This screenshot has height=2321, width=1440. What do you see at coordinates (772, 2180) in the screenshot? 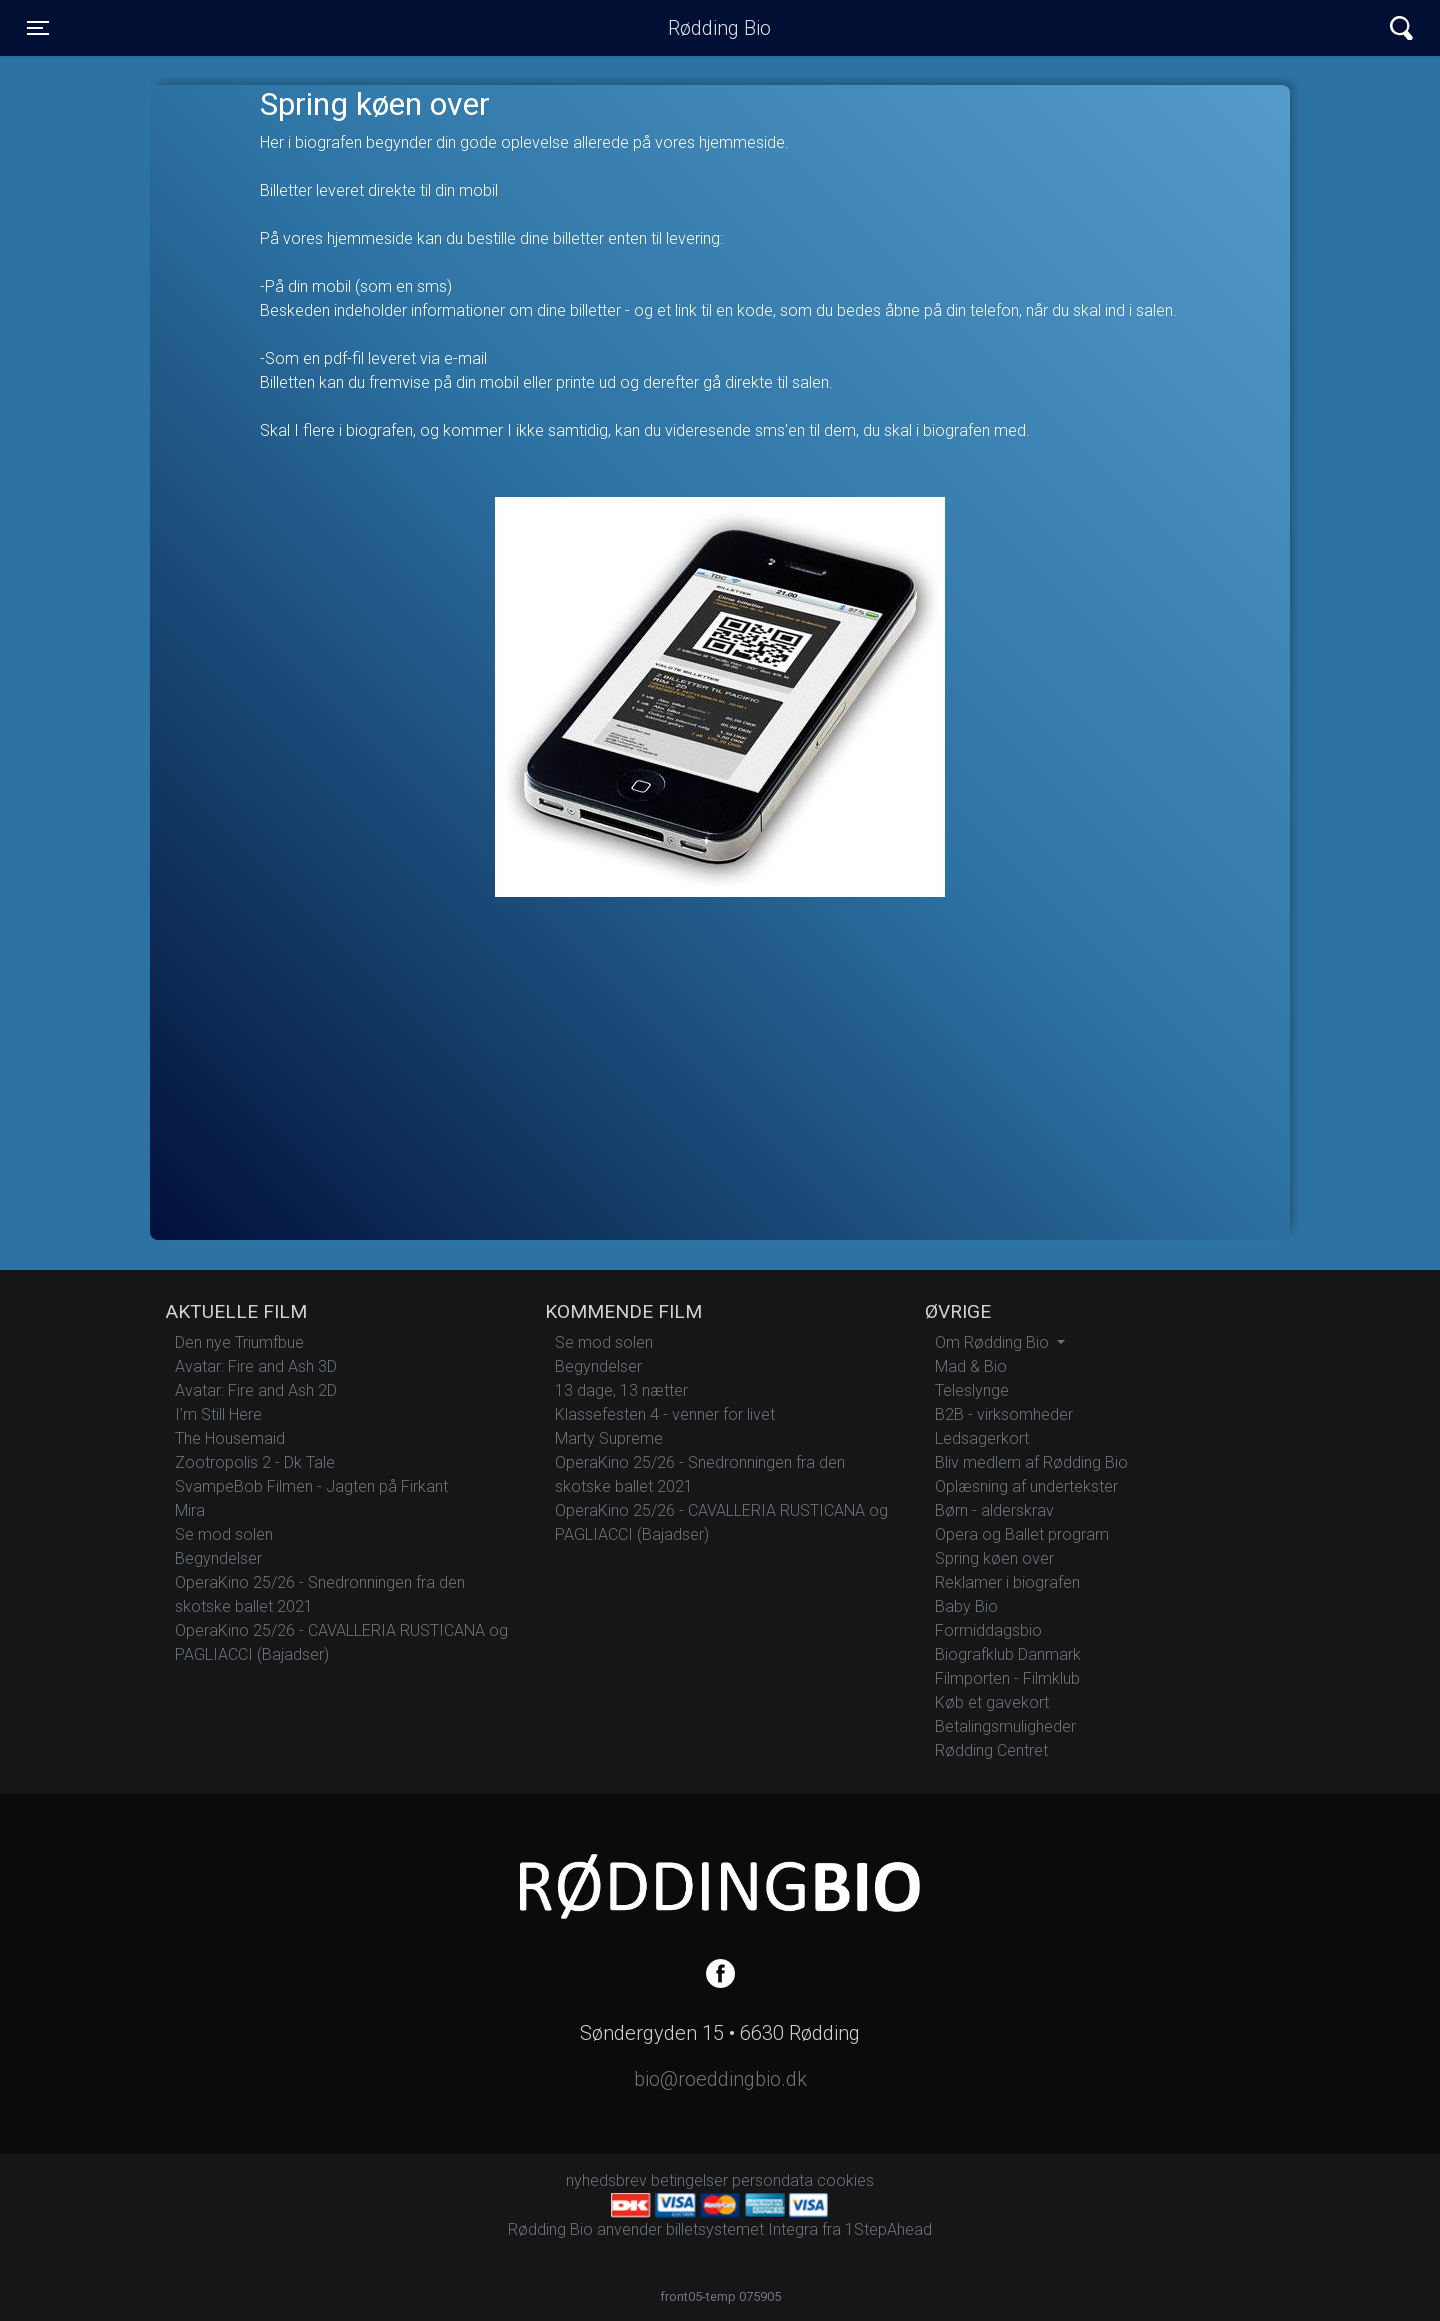
I see `persondata` at bounding box center [772, 2180].